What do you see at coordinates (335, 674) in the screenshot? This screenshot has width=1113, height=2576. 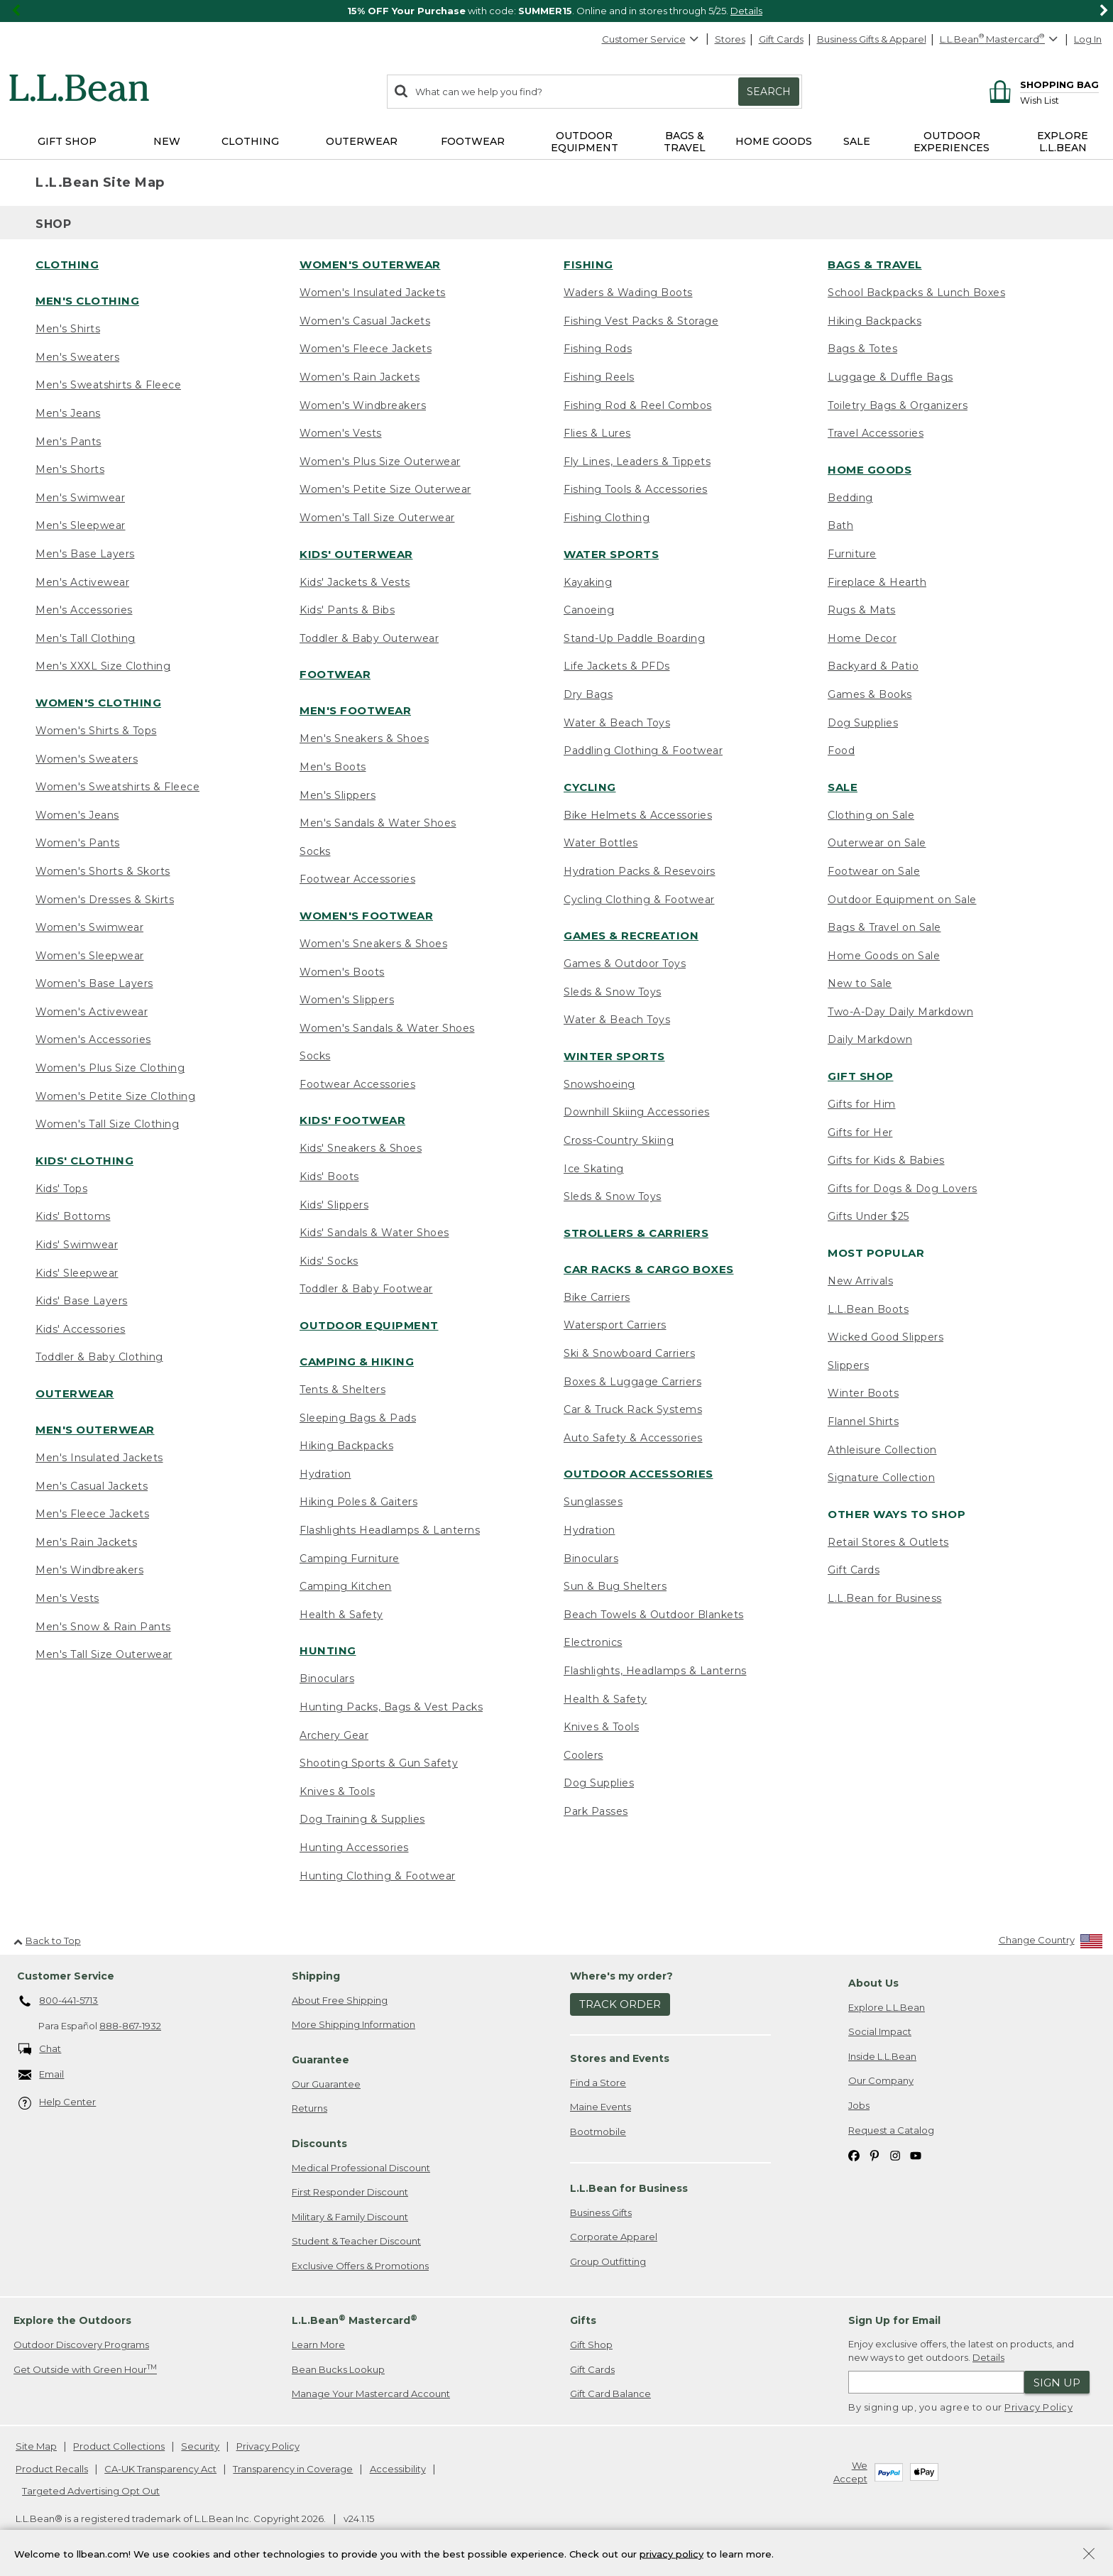 I see `Footwear` at bounding box center [335, 674].